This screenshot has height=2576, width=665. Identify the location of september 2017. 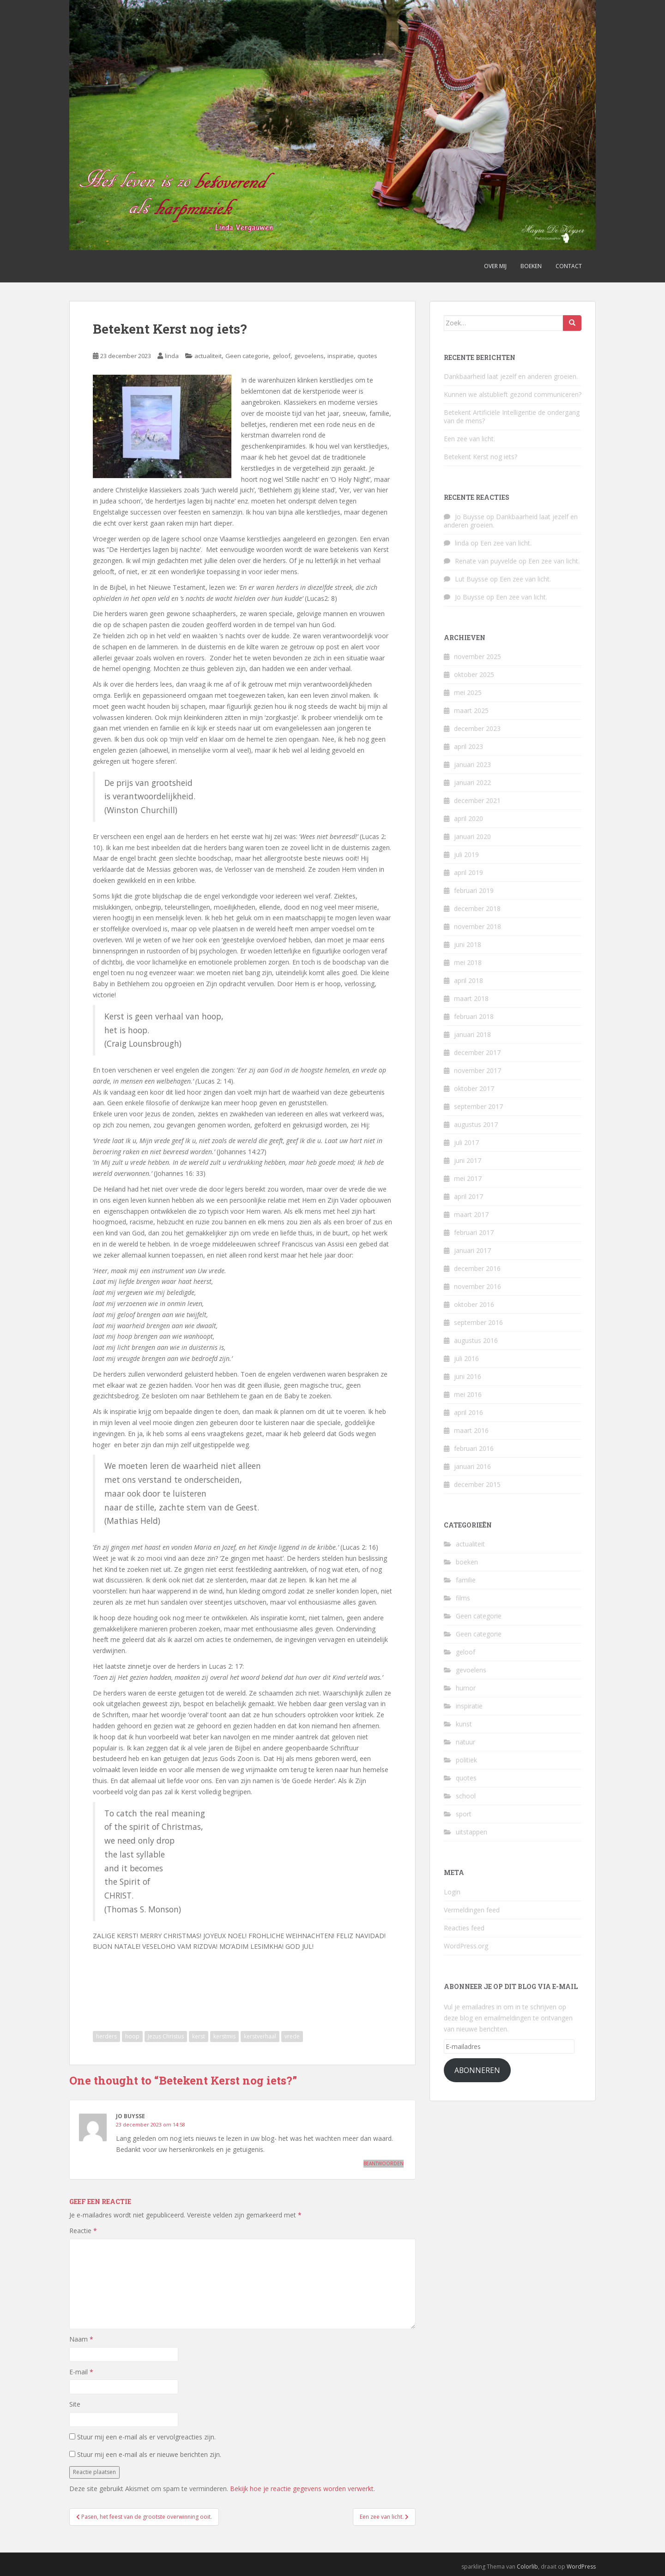
(478, 1106).